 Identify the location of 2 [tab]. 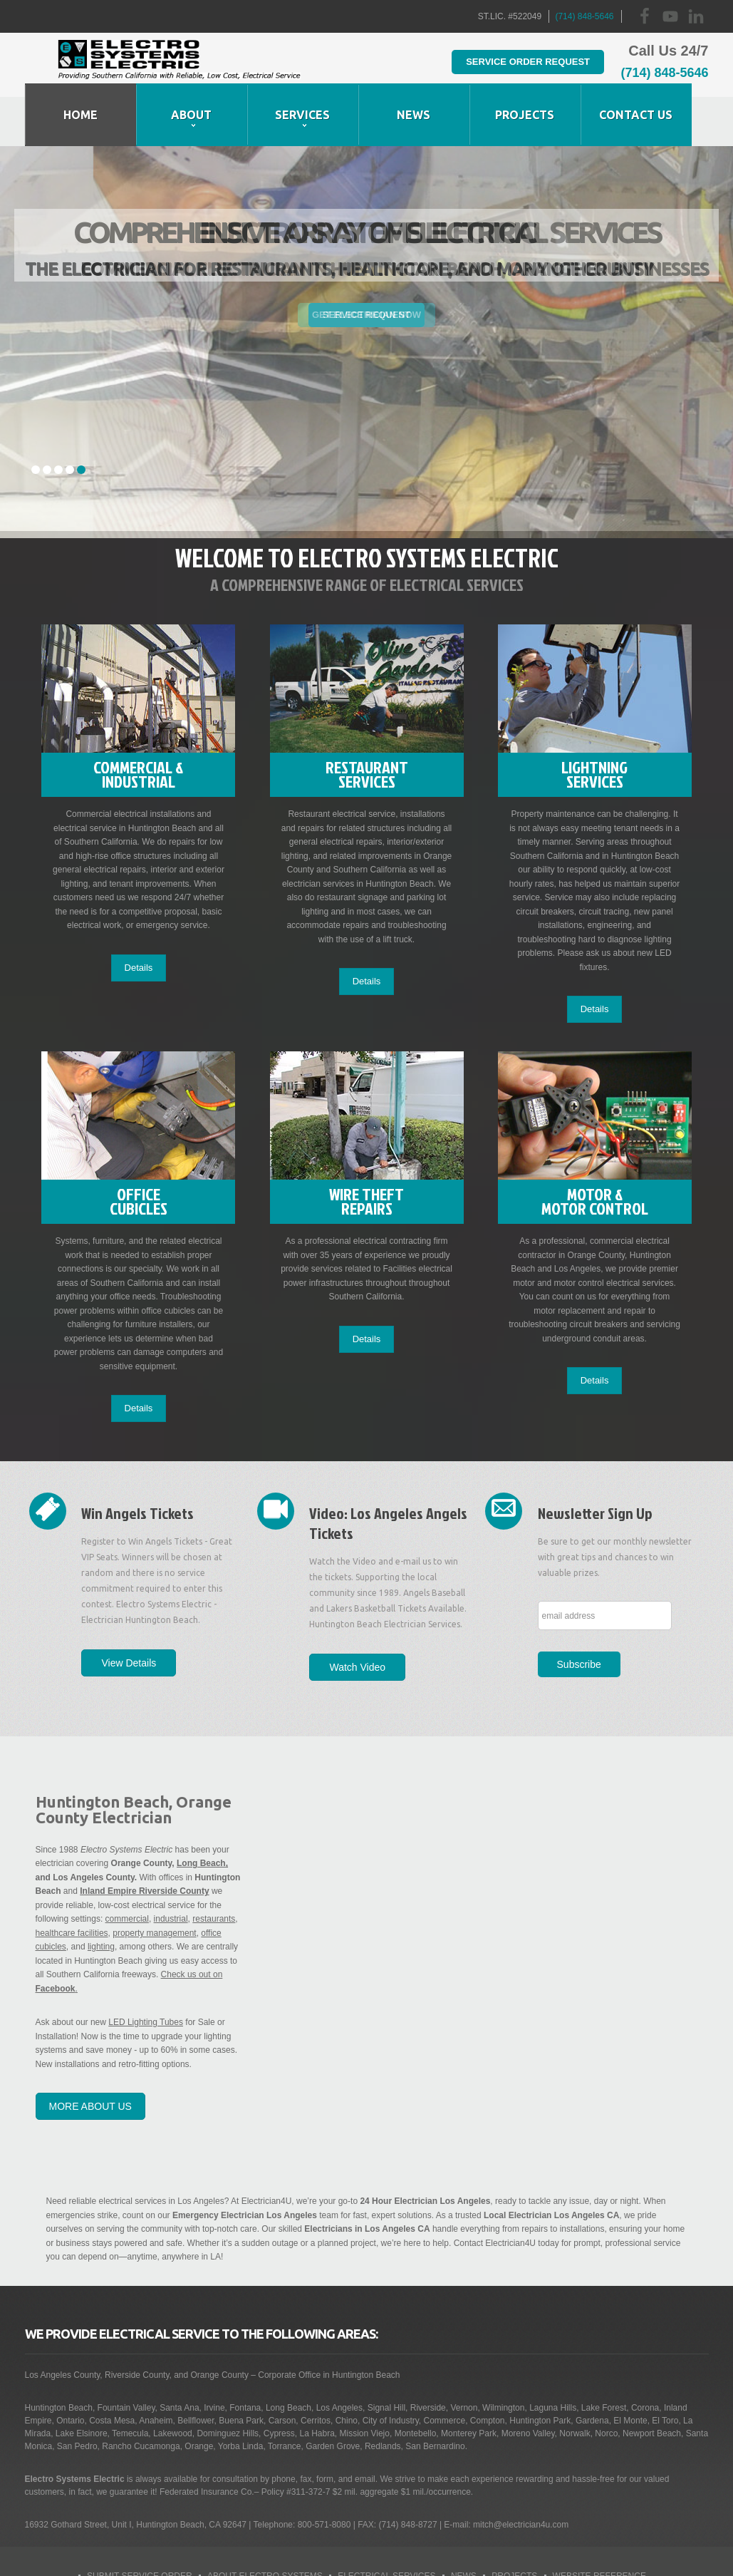
(47, 420).